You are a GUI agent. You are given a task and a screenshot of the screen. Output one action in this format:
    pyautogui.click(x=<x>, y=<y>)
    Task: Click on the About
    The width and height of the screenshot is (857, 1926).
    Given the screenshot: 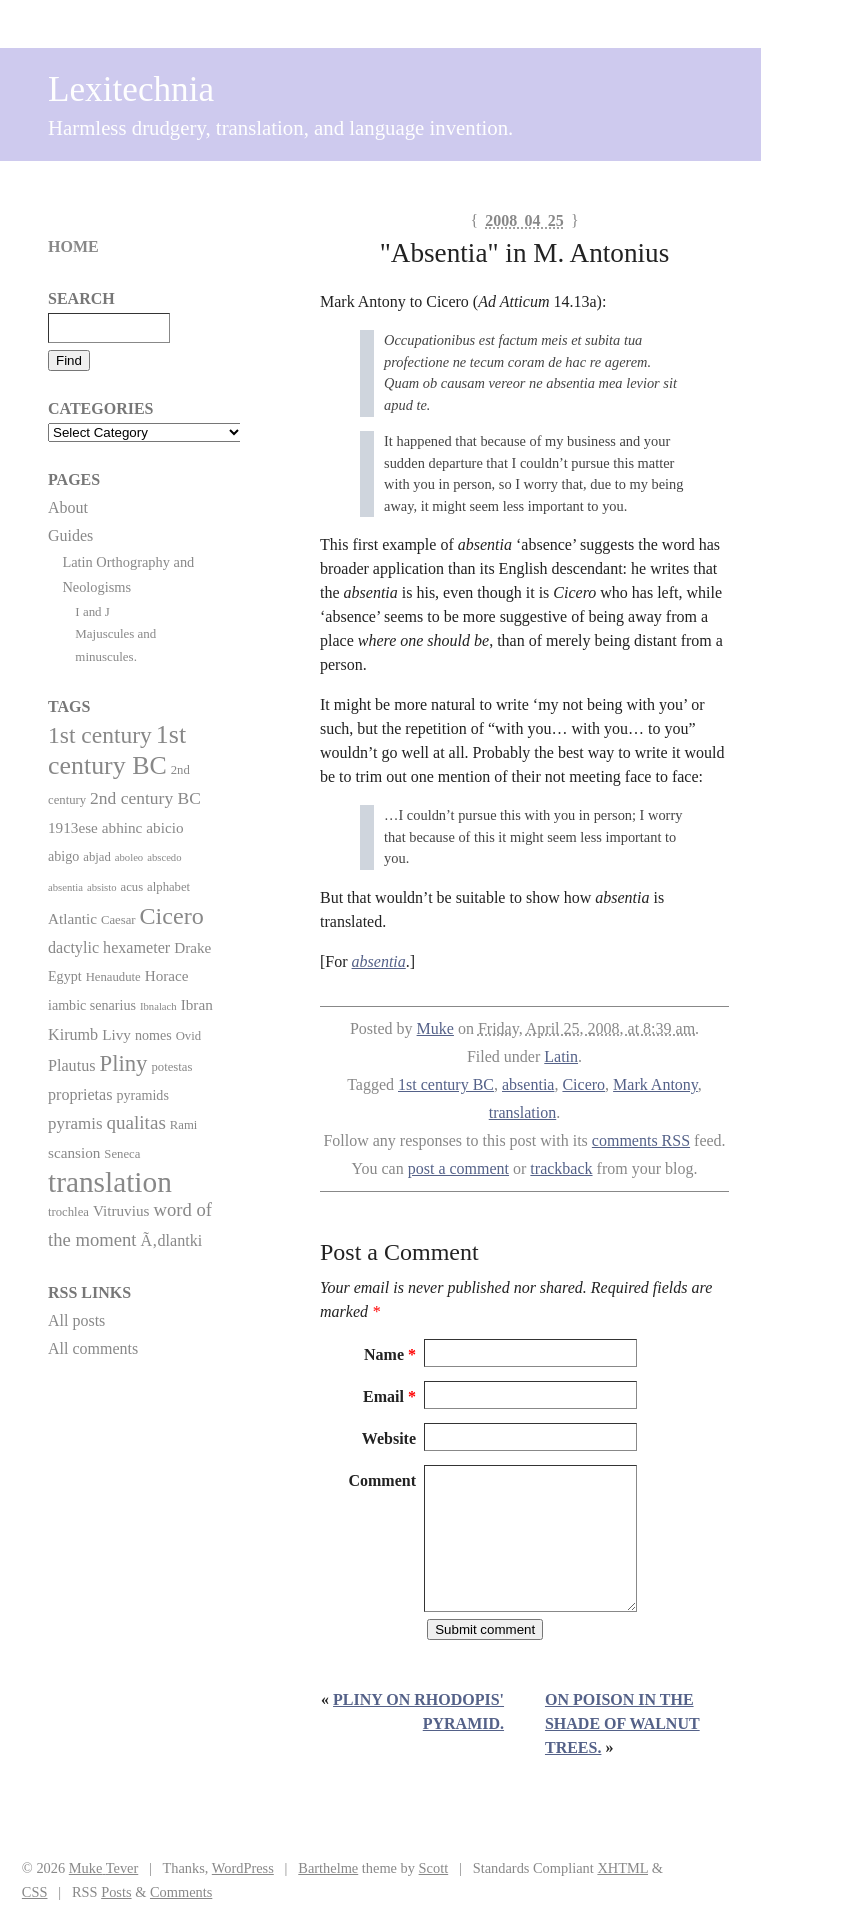 What is the action you would take?
    pyautogui.click(x=68, y=507)
    